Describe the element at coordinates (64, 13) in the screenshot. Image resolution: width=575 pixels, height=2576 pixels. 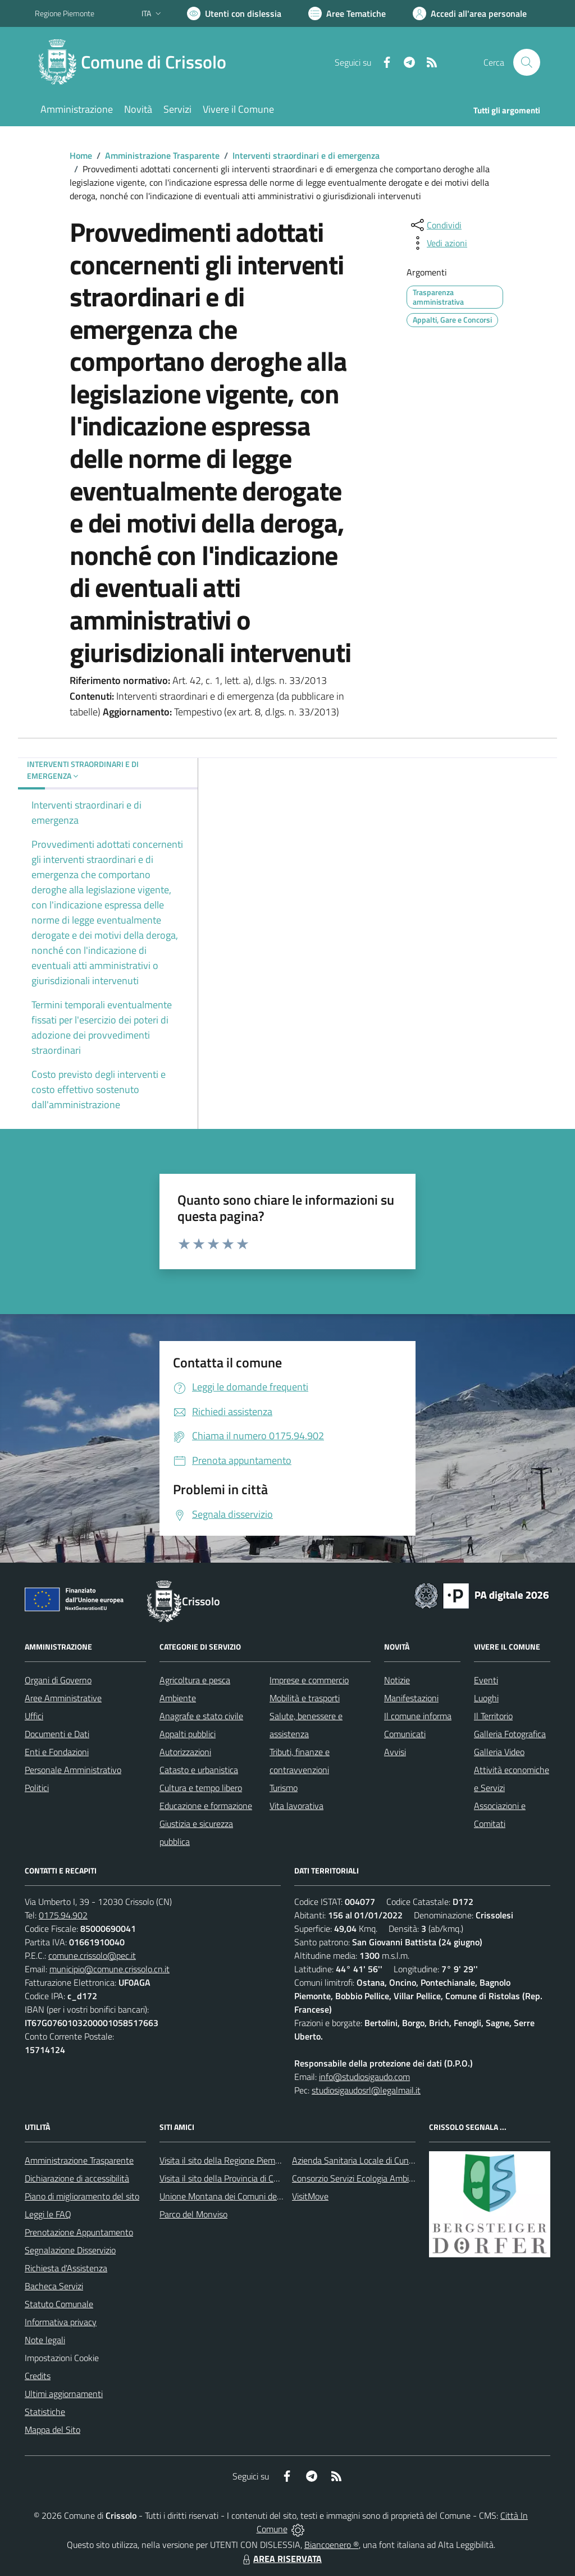
I see `Regione Piemonte [Vai al portale Regione Piemonte - link esterno - apertura nuova scheda]` at that location.